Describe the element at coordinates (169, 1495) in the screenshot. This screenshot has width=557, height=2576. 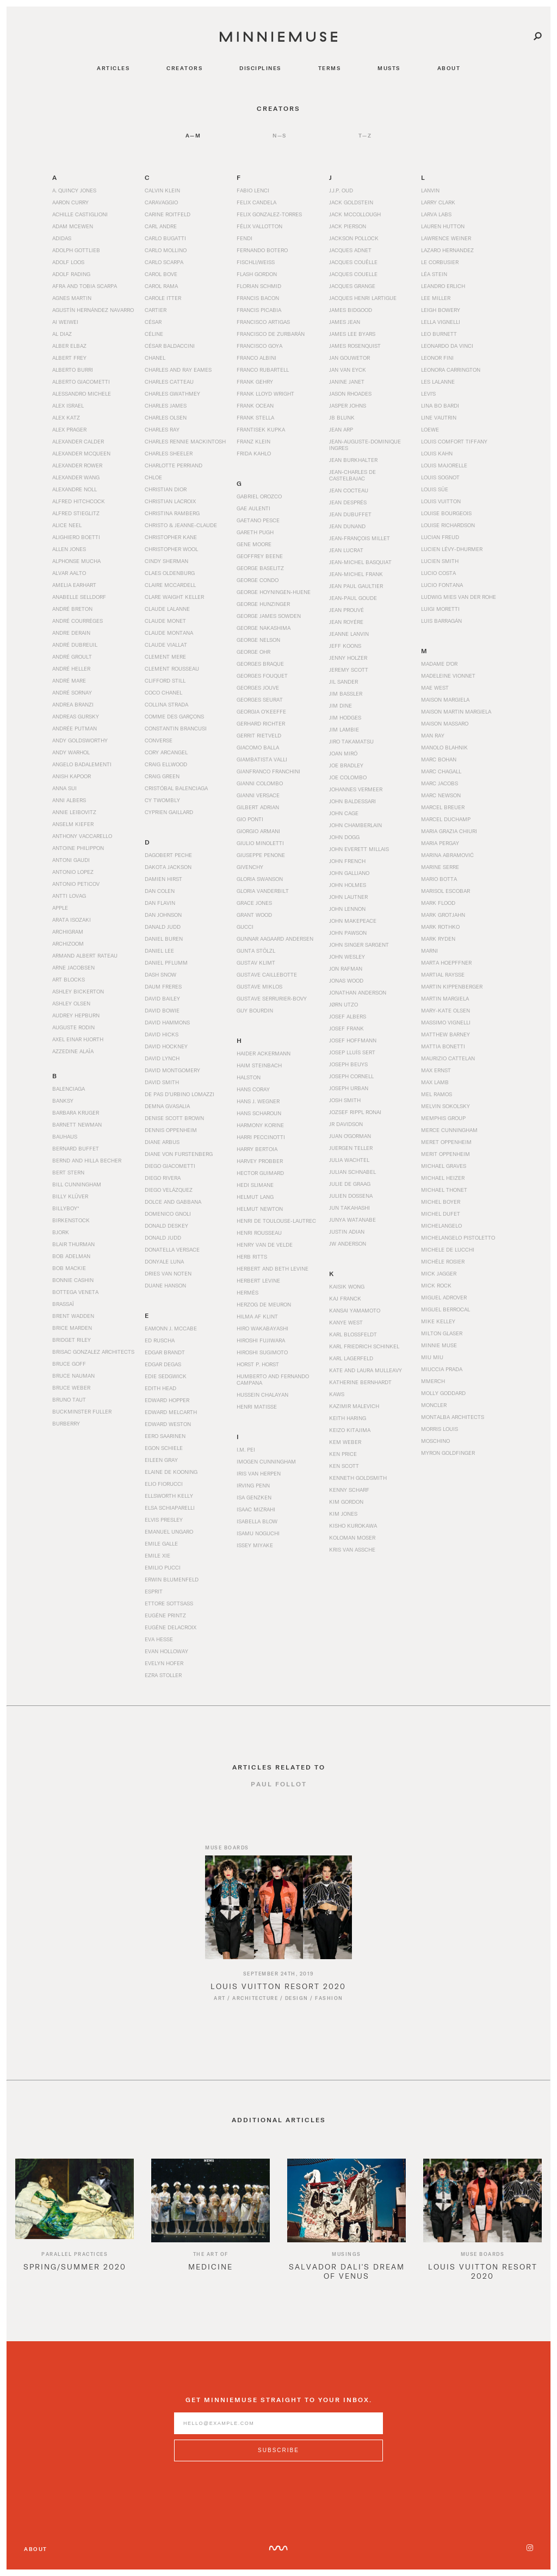
I see `Ellsworth Kelly` at that location.